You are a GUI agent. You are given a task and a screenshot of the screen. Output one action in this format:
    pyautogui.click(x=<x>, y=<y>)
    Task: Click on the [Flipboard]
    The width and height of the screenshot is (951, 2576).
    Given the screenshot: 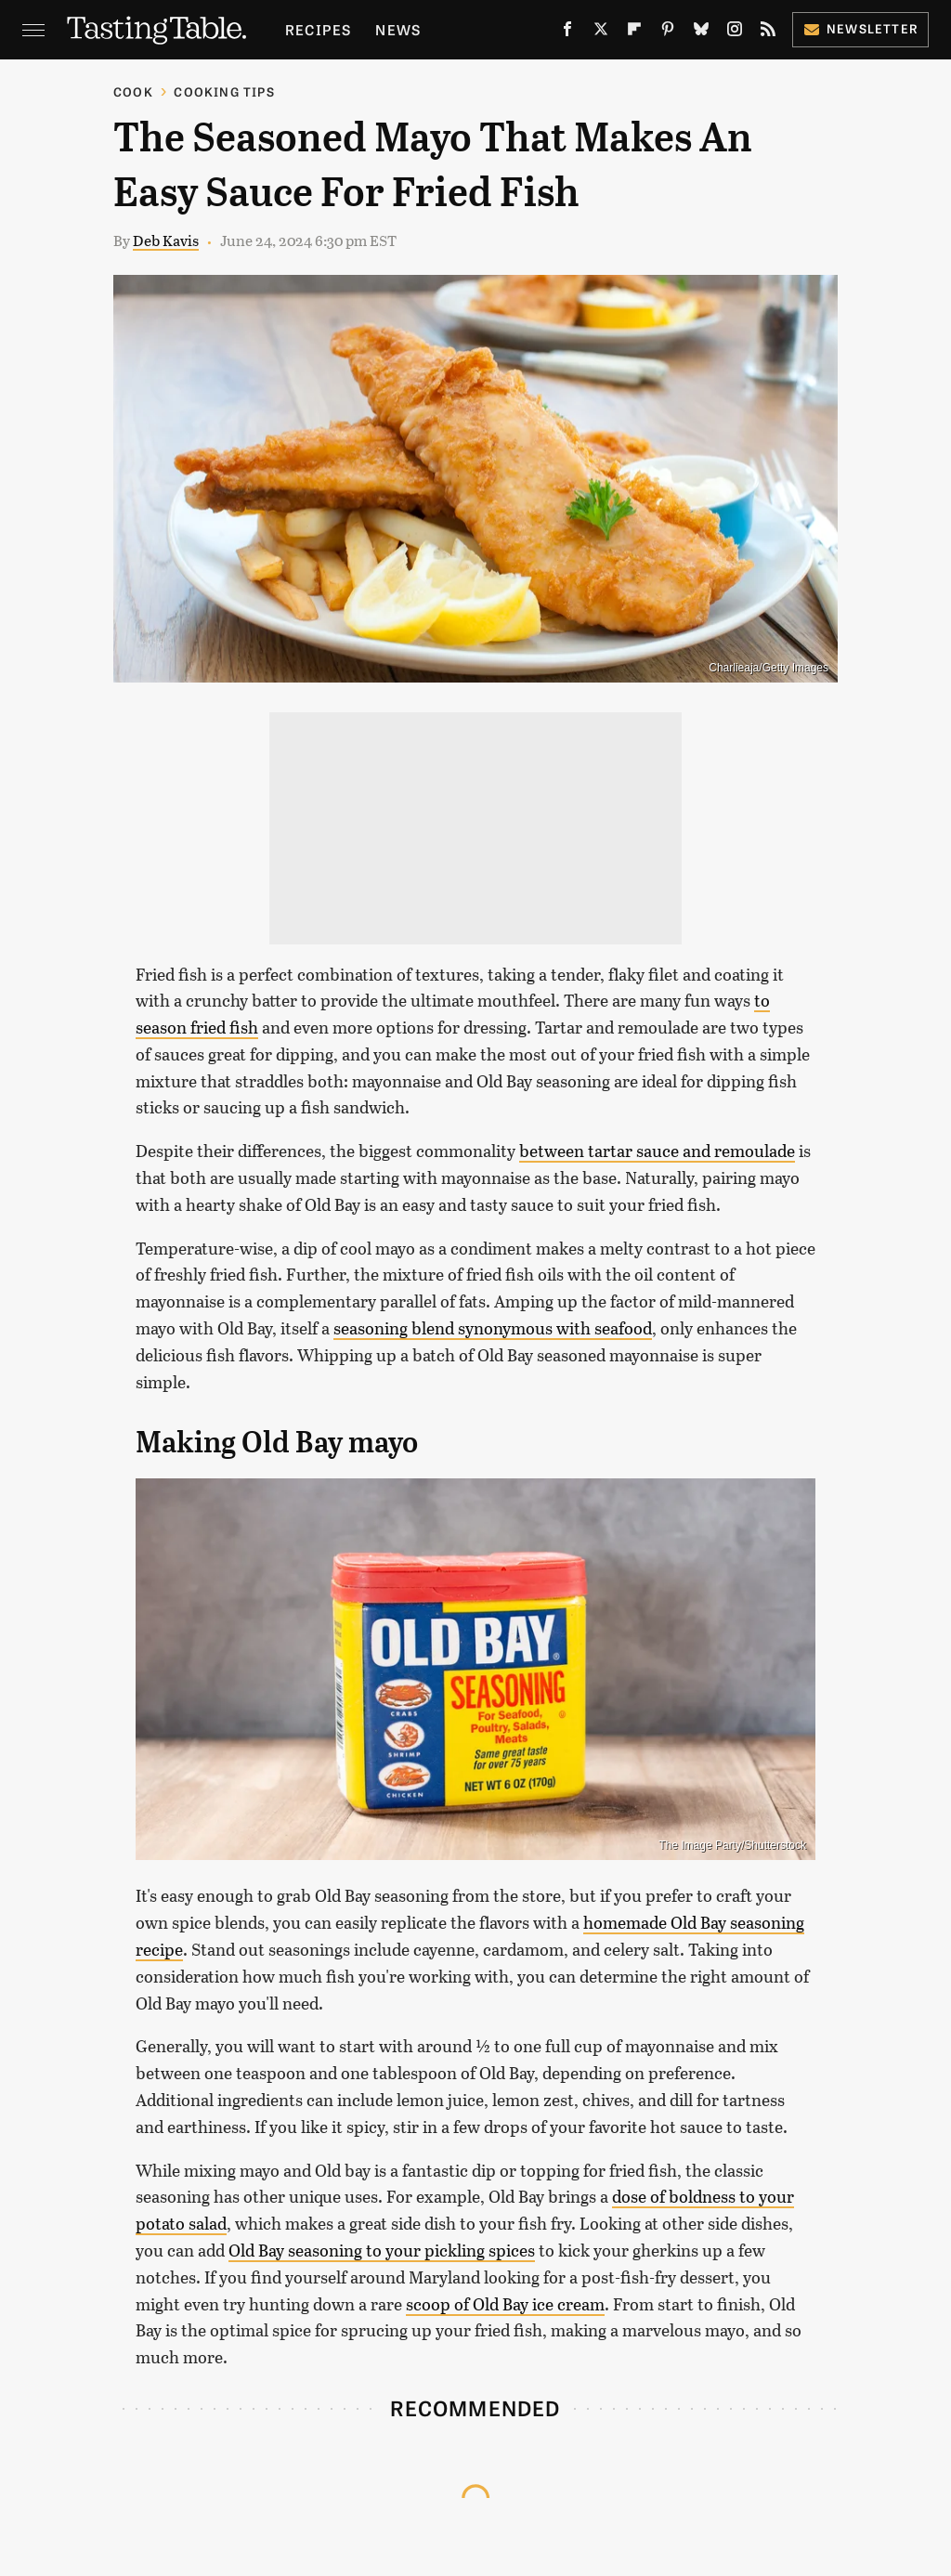 What is the action you would take?
    pyautogui.click(x=634, y=33)
    